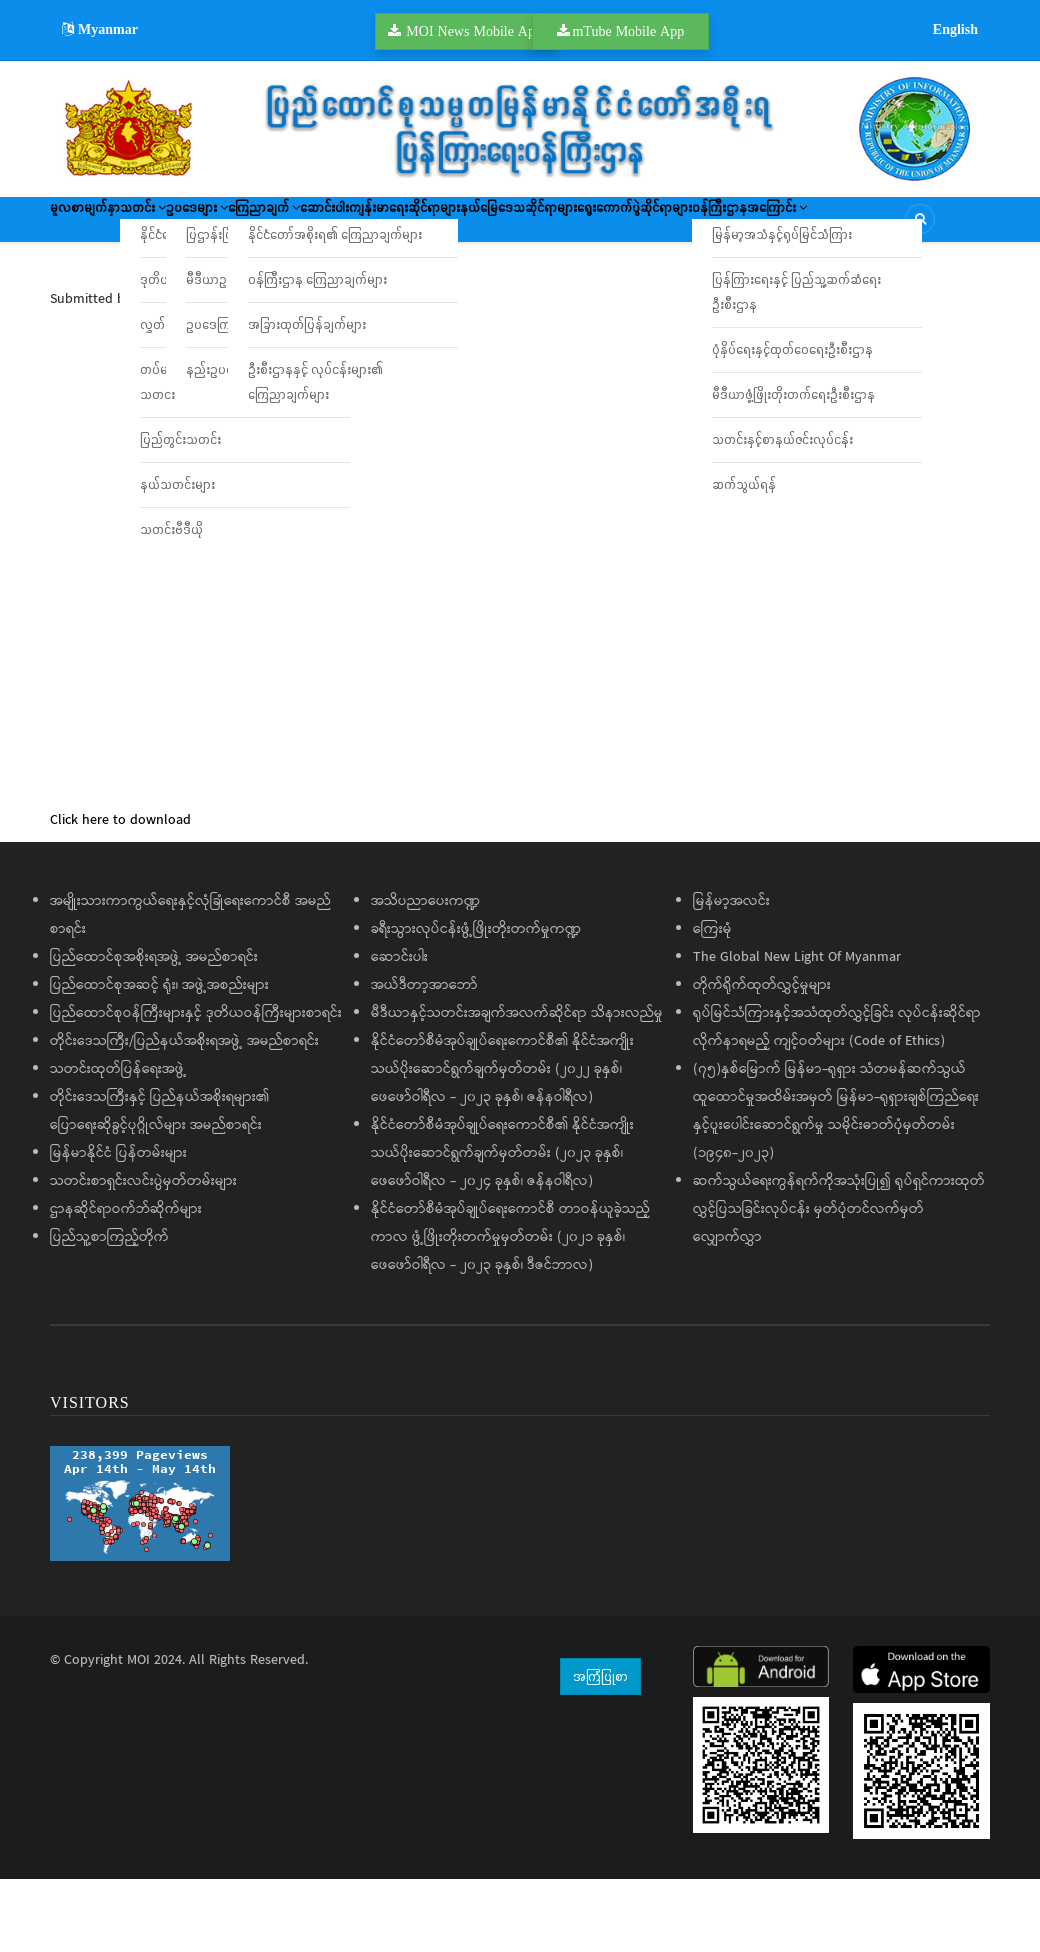 This screenshot has height=1952, width=1040. What do you see at coordinates (762, 1059) in the screenshot?
I see `တိုက်ရိုက်ထုတ်လွှင့်မှုများ` at bounding box center [762, 1059].